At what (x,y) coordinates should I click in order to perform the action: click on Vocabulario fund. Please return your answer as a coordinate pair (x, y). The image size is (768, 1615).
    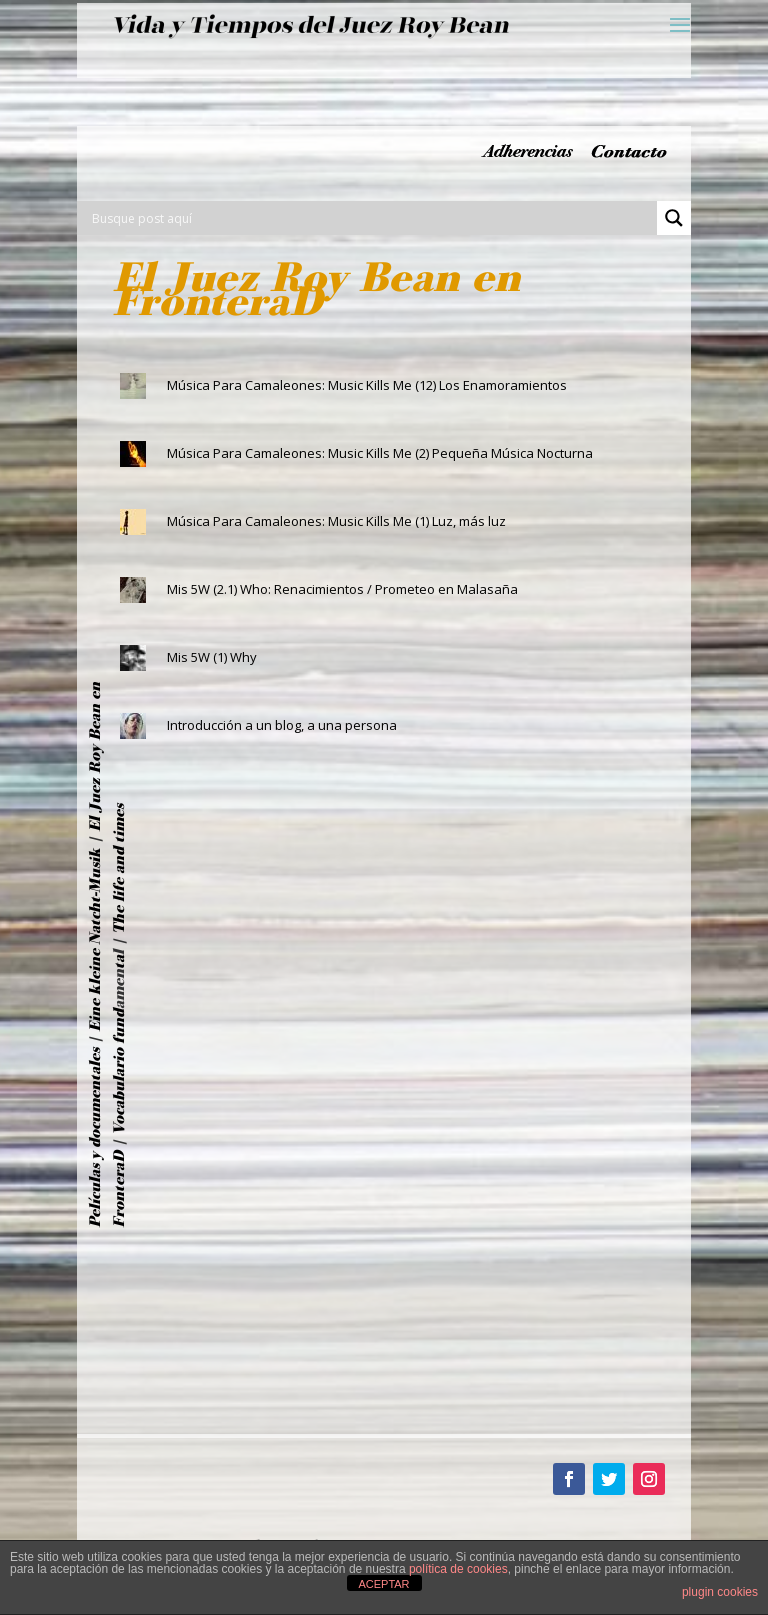
    Looking at the image, I should click on (118, 1072).